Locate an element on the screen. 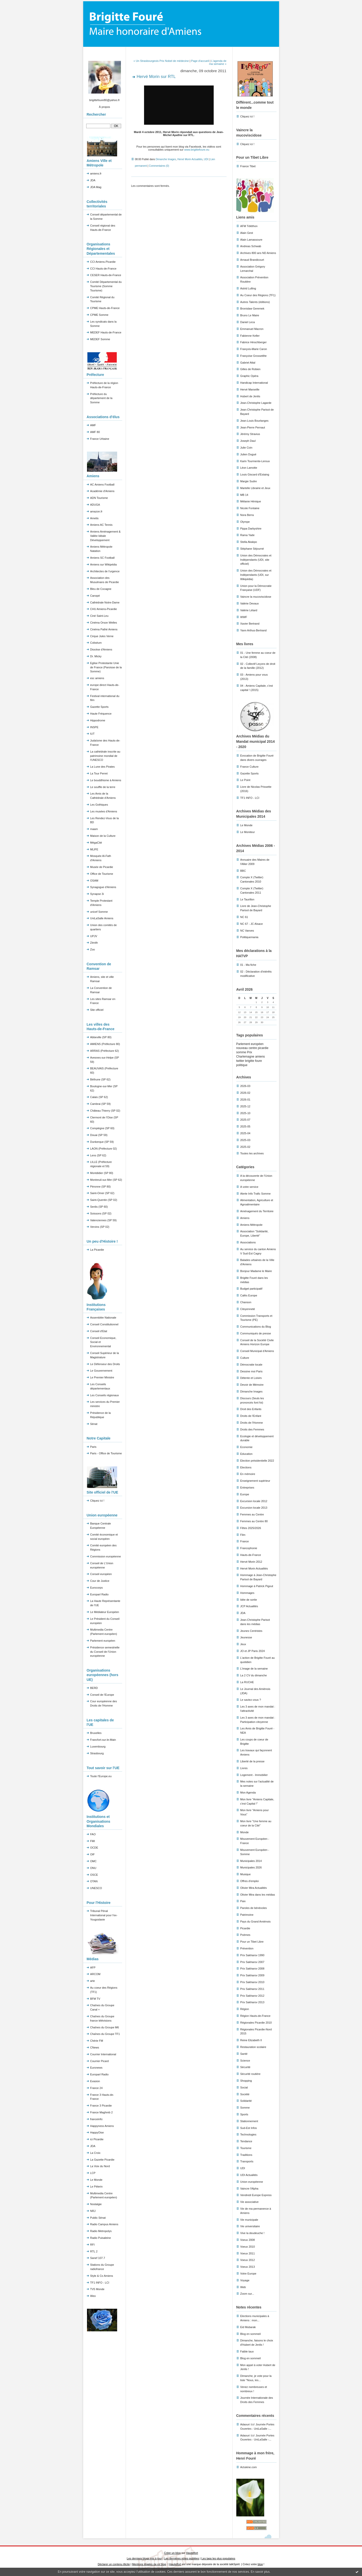 The width and height of the screenshot is (362, 2576). Haute Fréquence is located at coordinates (101, 713).